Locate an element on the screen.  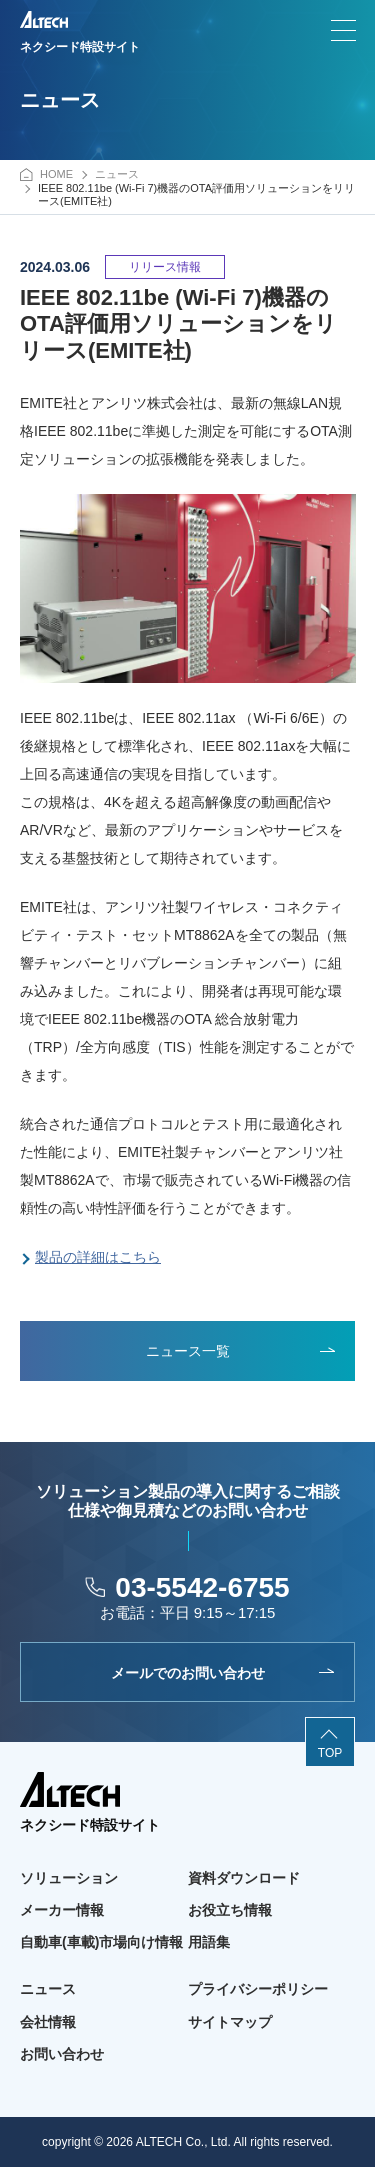
自動車(車載)市場向け情報 is located at coordinates (101, 1942).